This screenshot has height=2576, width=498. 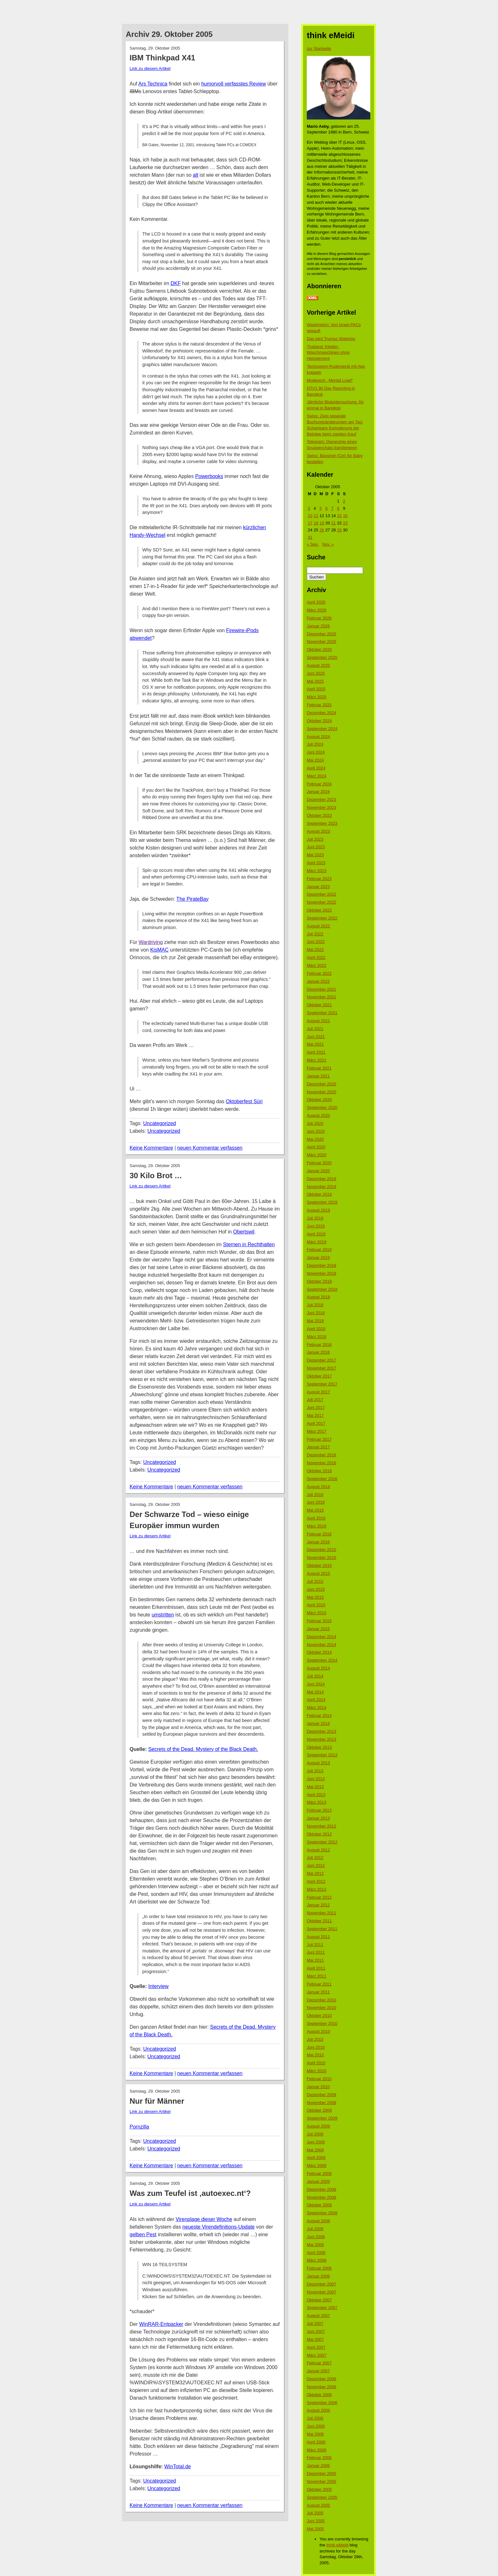 What do you see at coordinates (316, 2347) in the screenshot?
I see `April 2007` at bounding box center [316, 2347].